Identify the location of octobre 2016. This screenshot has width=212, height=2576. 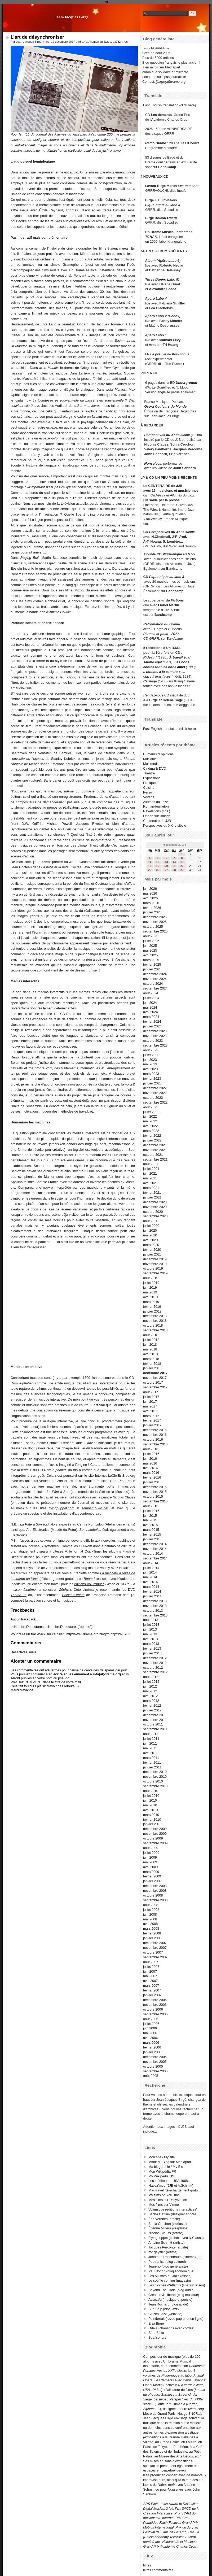
(153, 1439).